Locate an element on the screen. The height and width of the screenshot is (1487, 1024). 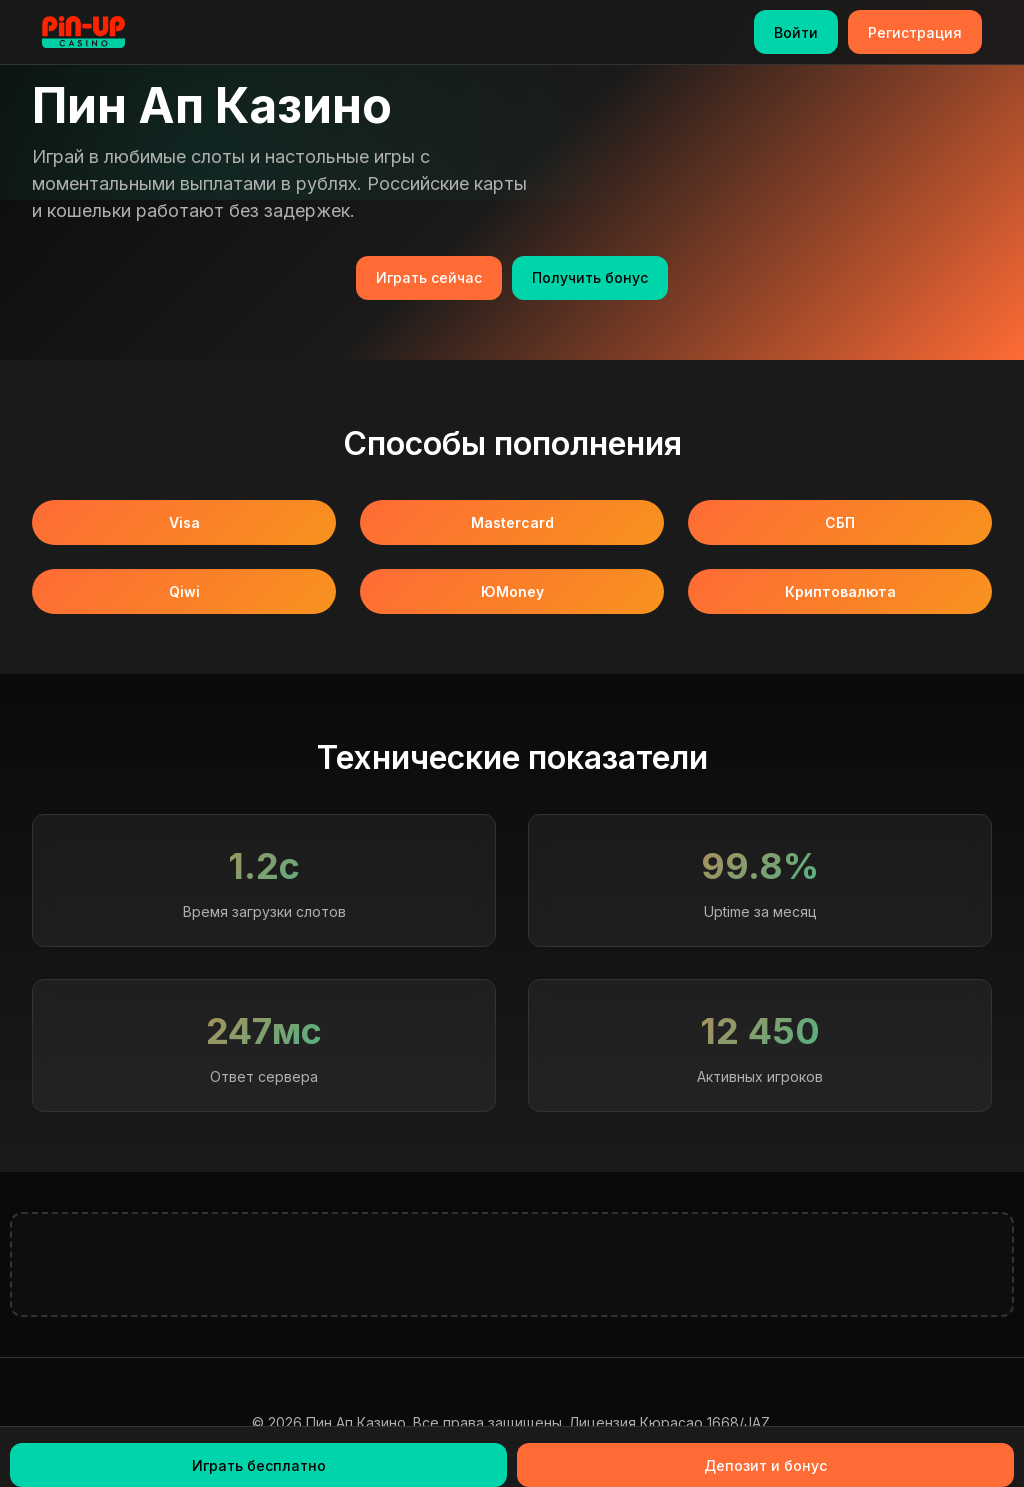
Получить бонус is located at coordinates (590, 277).